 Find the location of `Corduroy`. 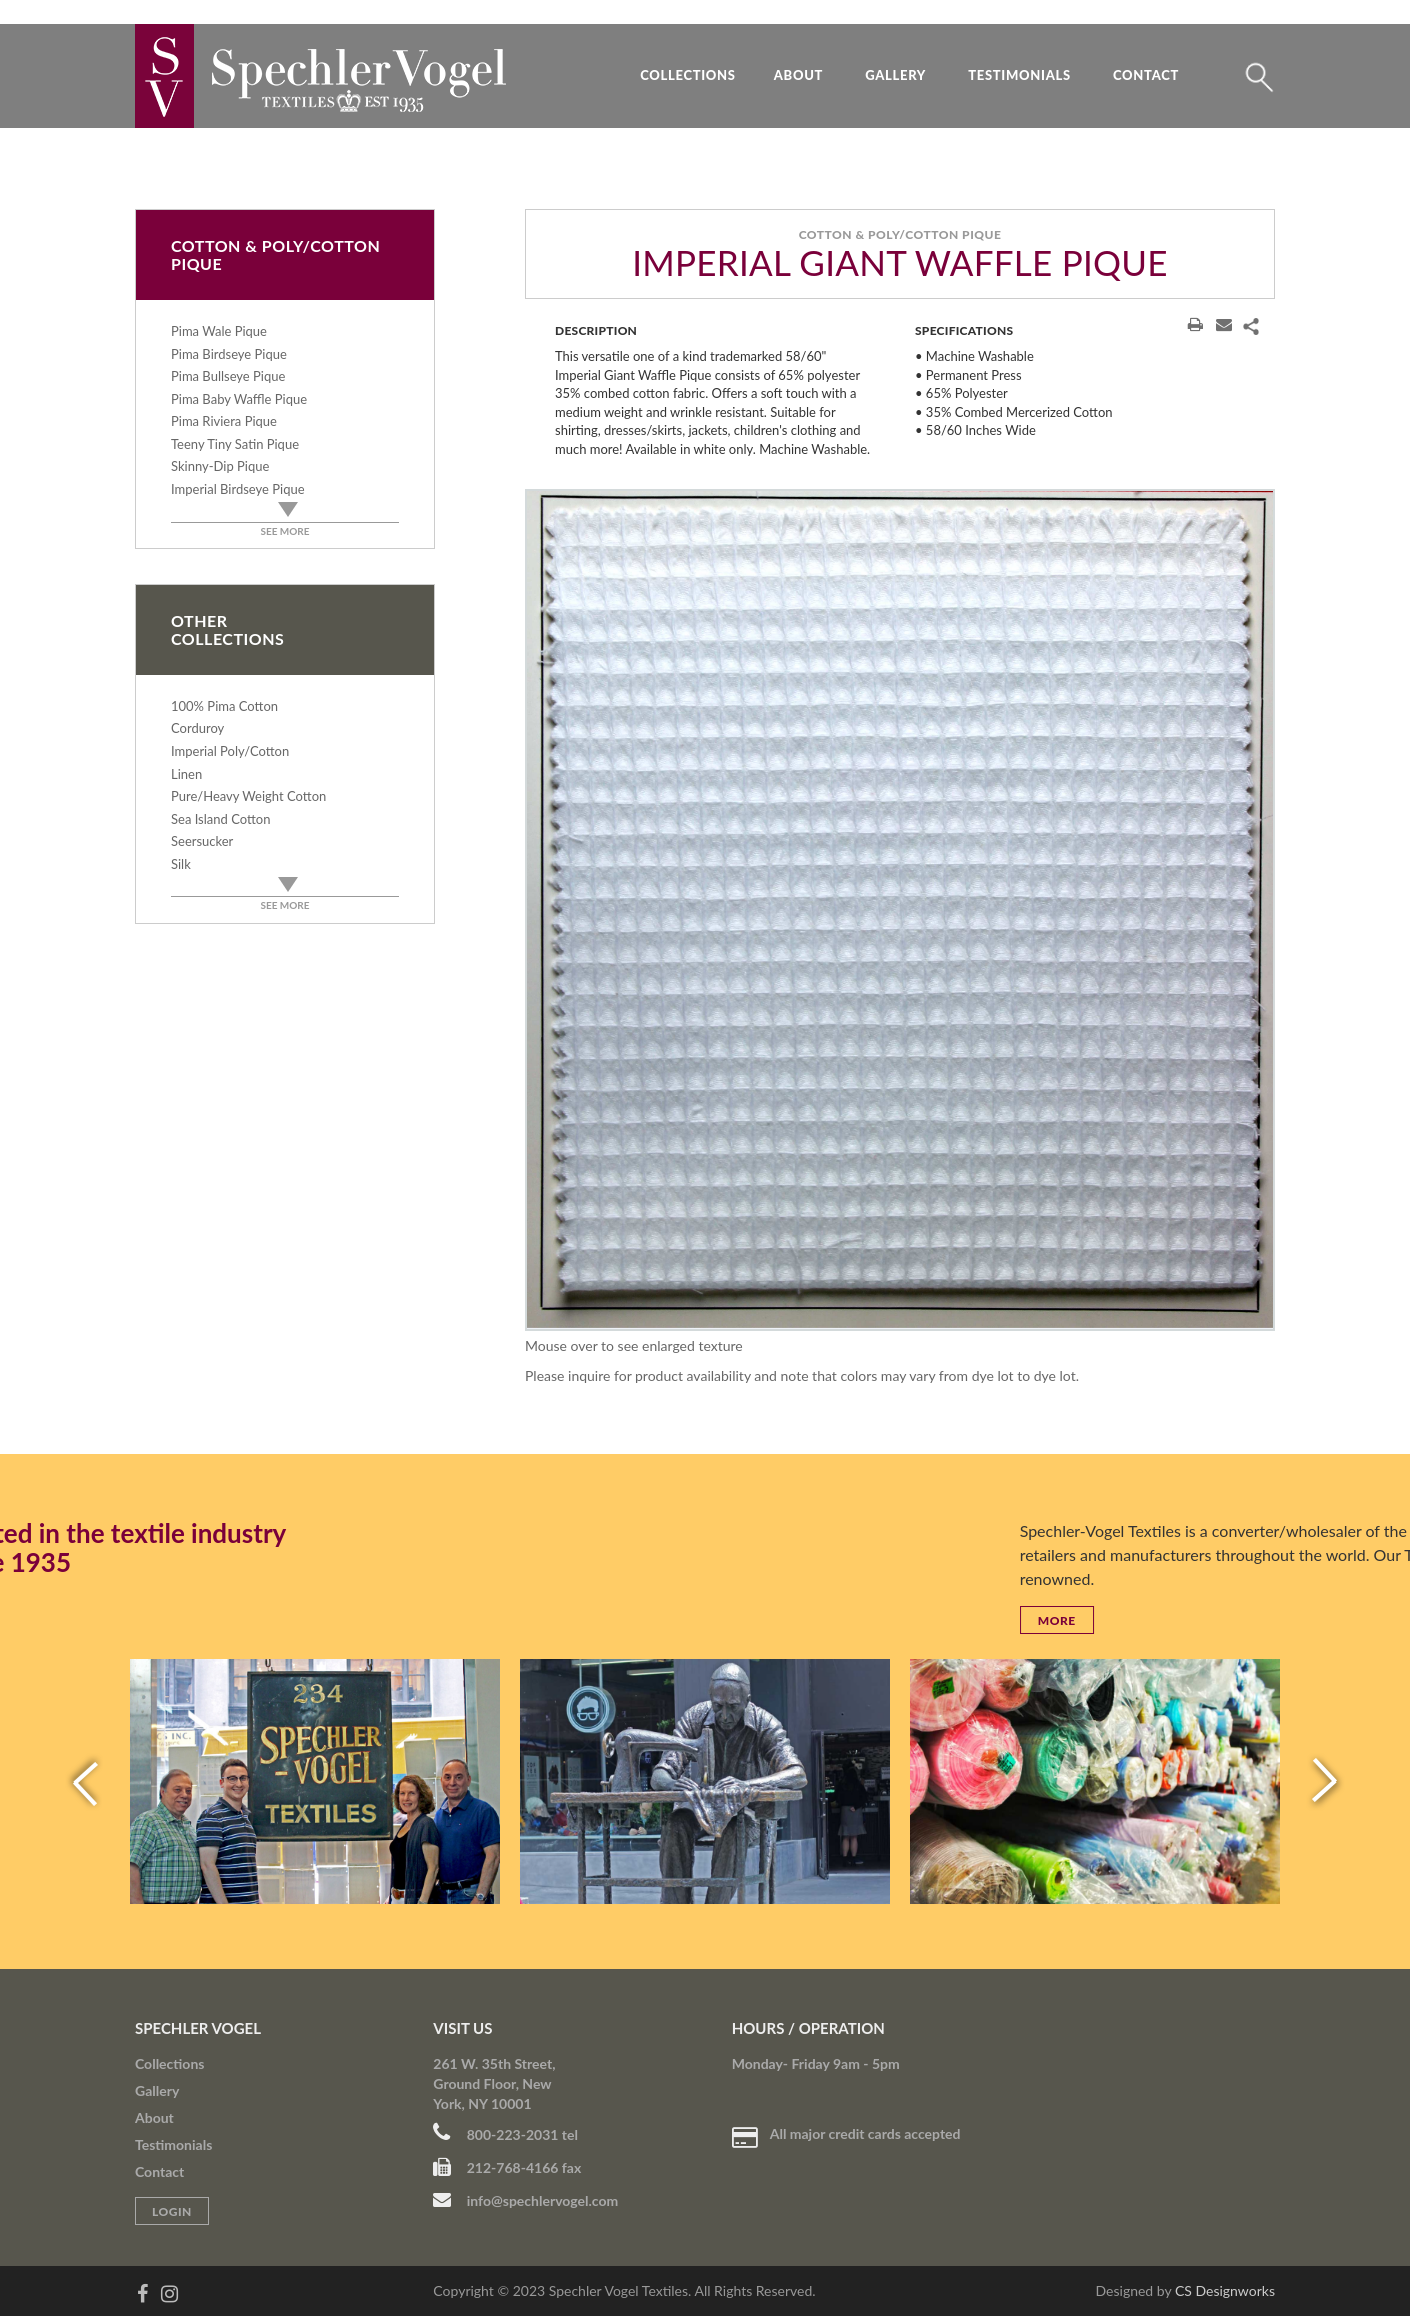

Corduroy is located at coordinates (197, 728).